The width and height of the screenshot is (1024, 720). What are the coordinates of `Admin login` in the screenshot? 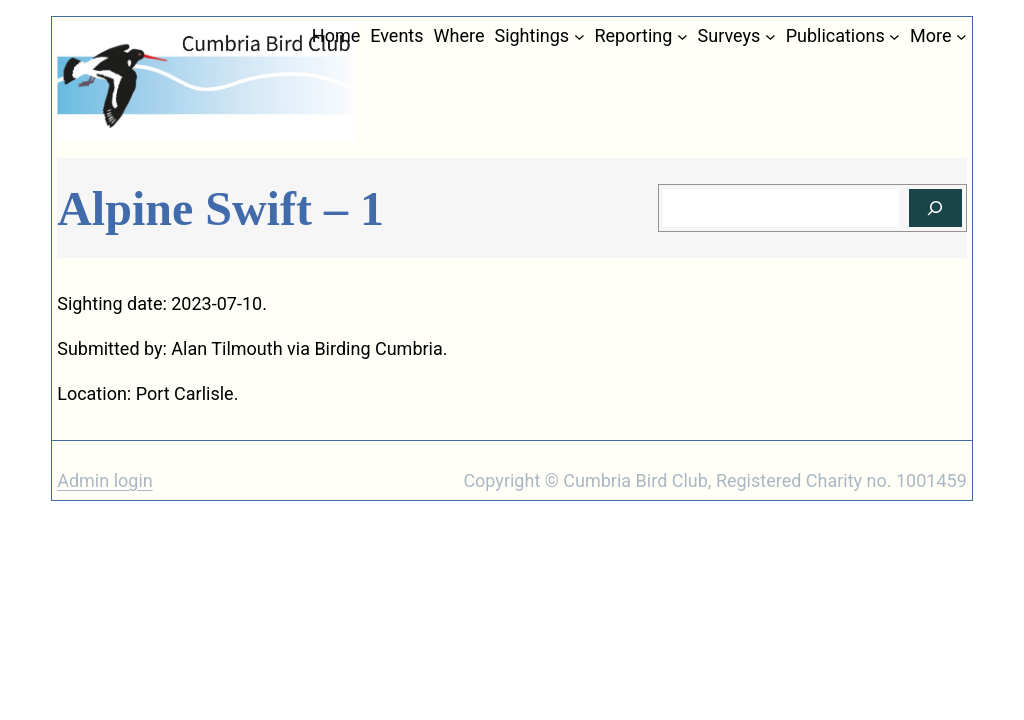 It's located at (105, 480).